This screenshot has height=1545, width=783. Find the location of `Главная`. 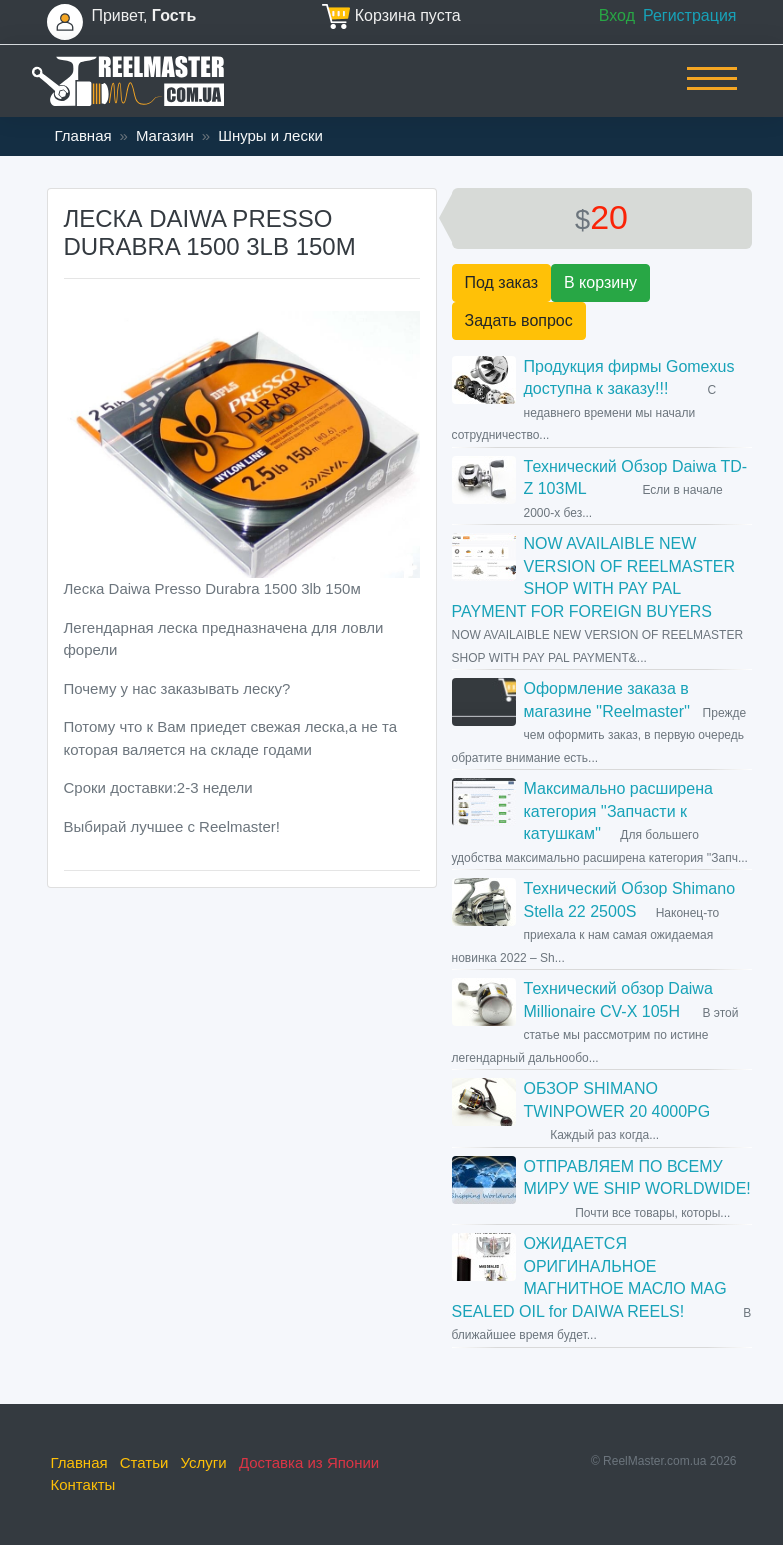

Главная is located at coordinates (83, 135).